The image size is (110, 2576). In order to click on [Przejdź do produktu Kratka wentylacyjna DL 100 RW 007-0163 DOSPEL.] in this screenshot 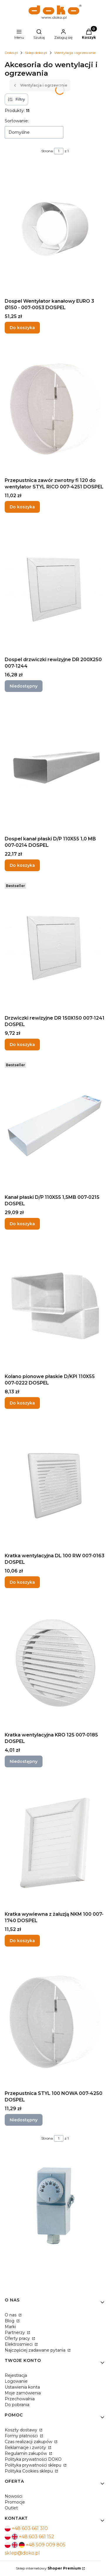, I will do `click(55, 1484)`.